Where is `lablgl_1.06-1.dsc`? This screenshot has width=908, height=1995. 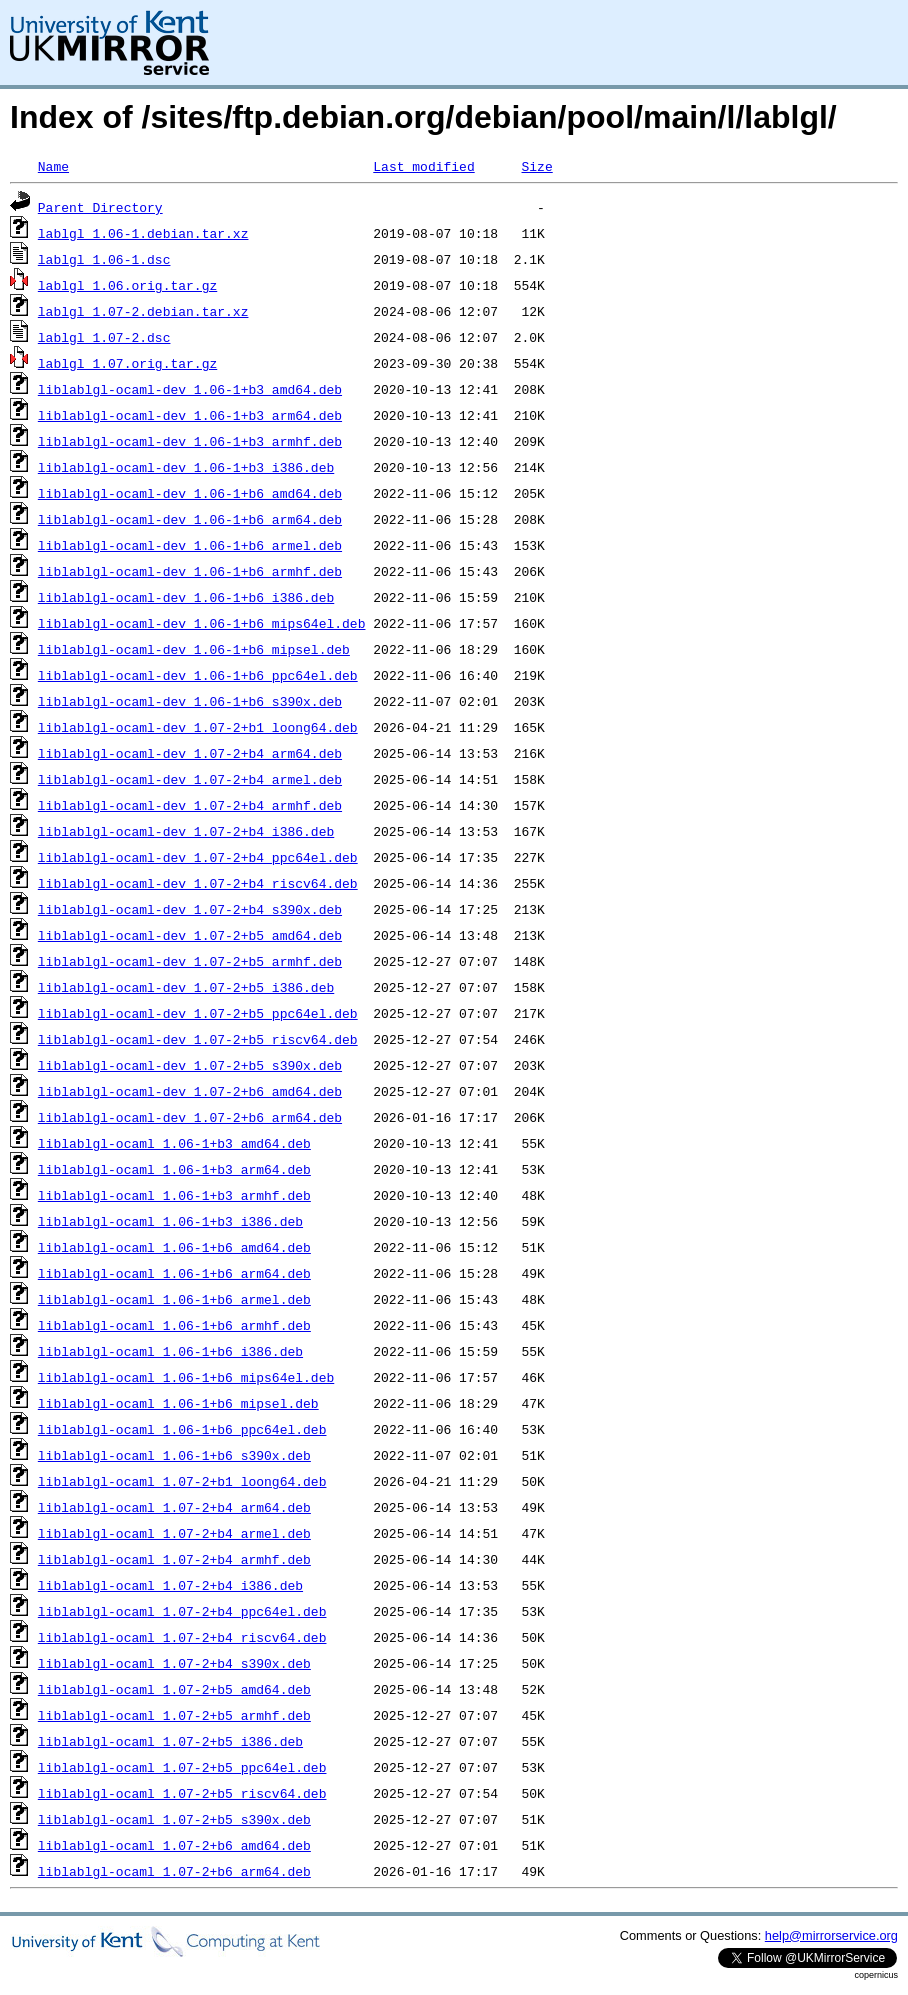
lablgl_1.06-1.dsc is located at coordinates (104, 259).